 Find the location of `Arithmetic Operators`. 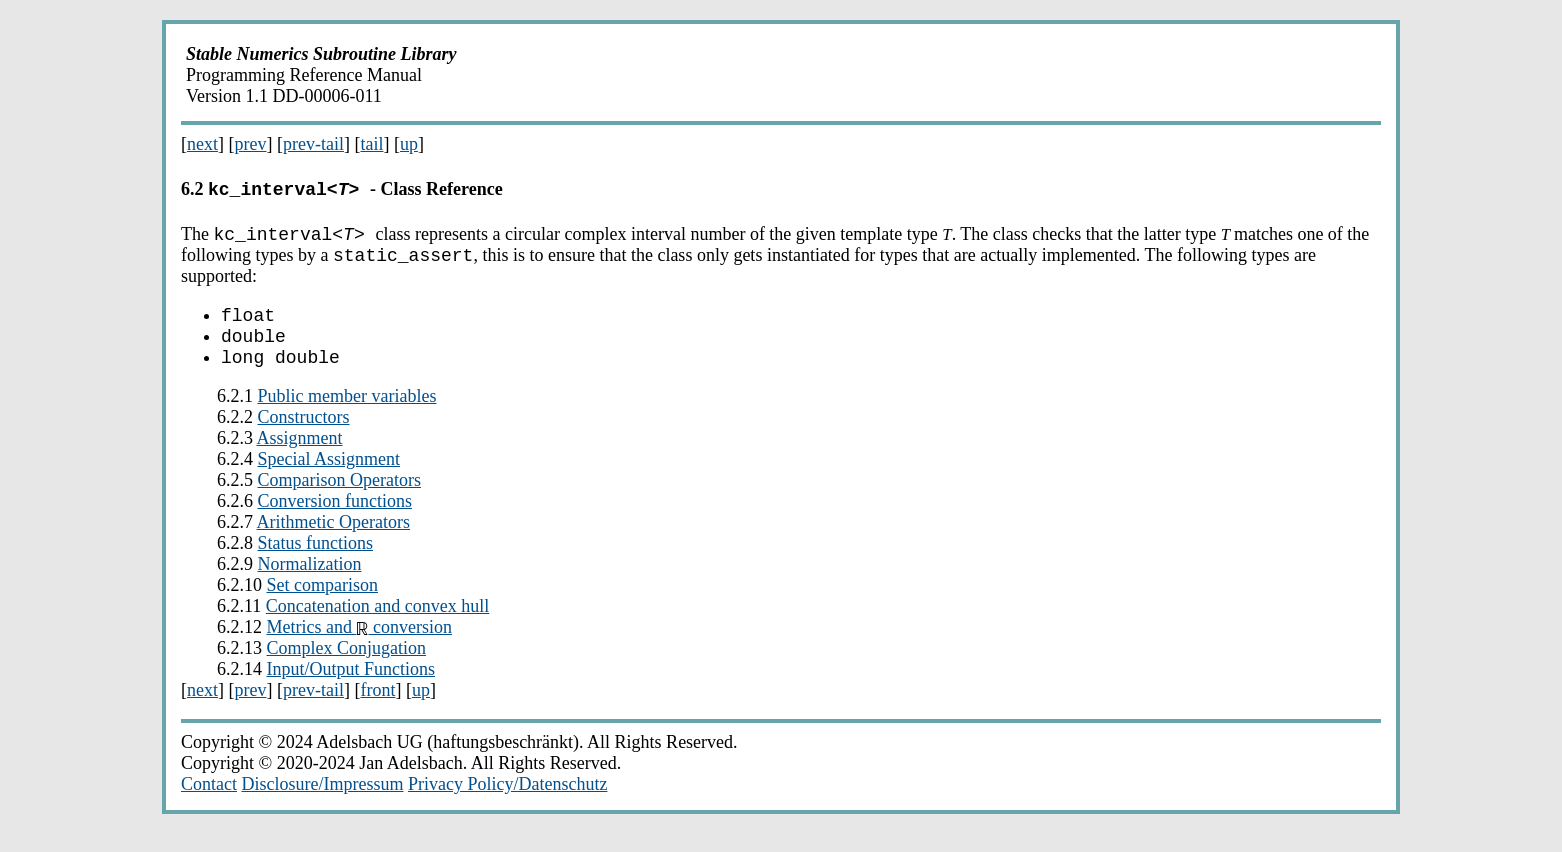

Arithmetic Operators is located at coordinates (333, 540).